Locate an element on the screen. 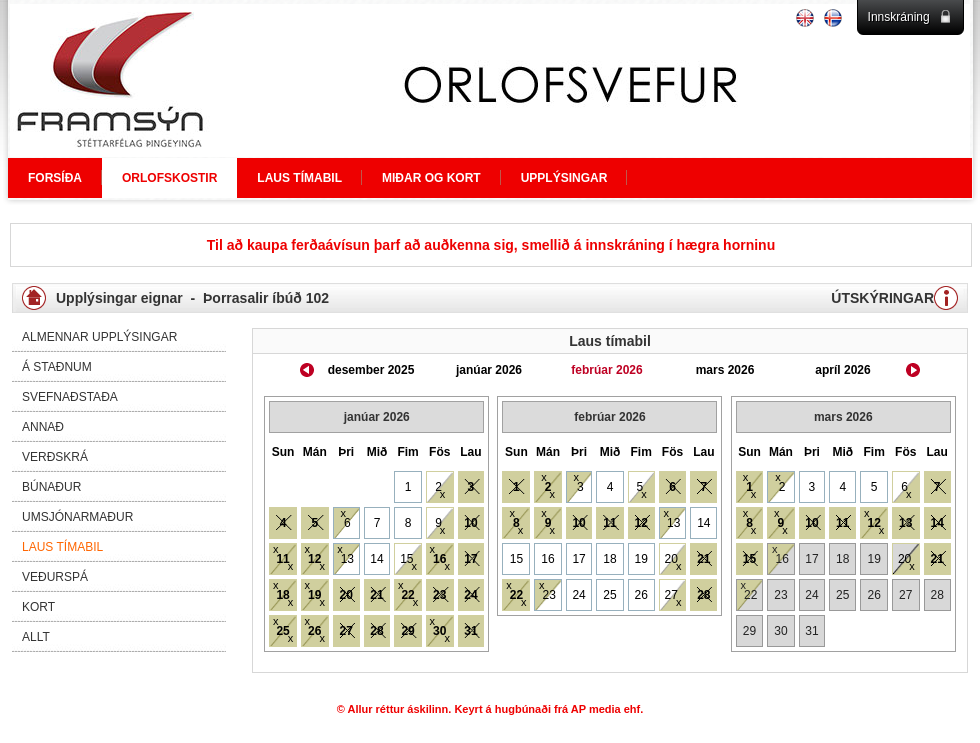  Annað is located at coordinates (43, 427).